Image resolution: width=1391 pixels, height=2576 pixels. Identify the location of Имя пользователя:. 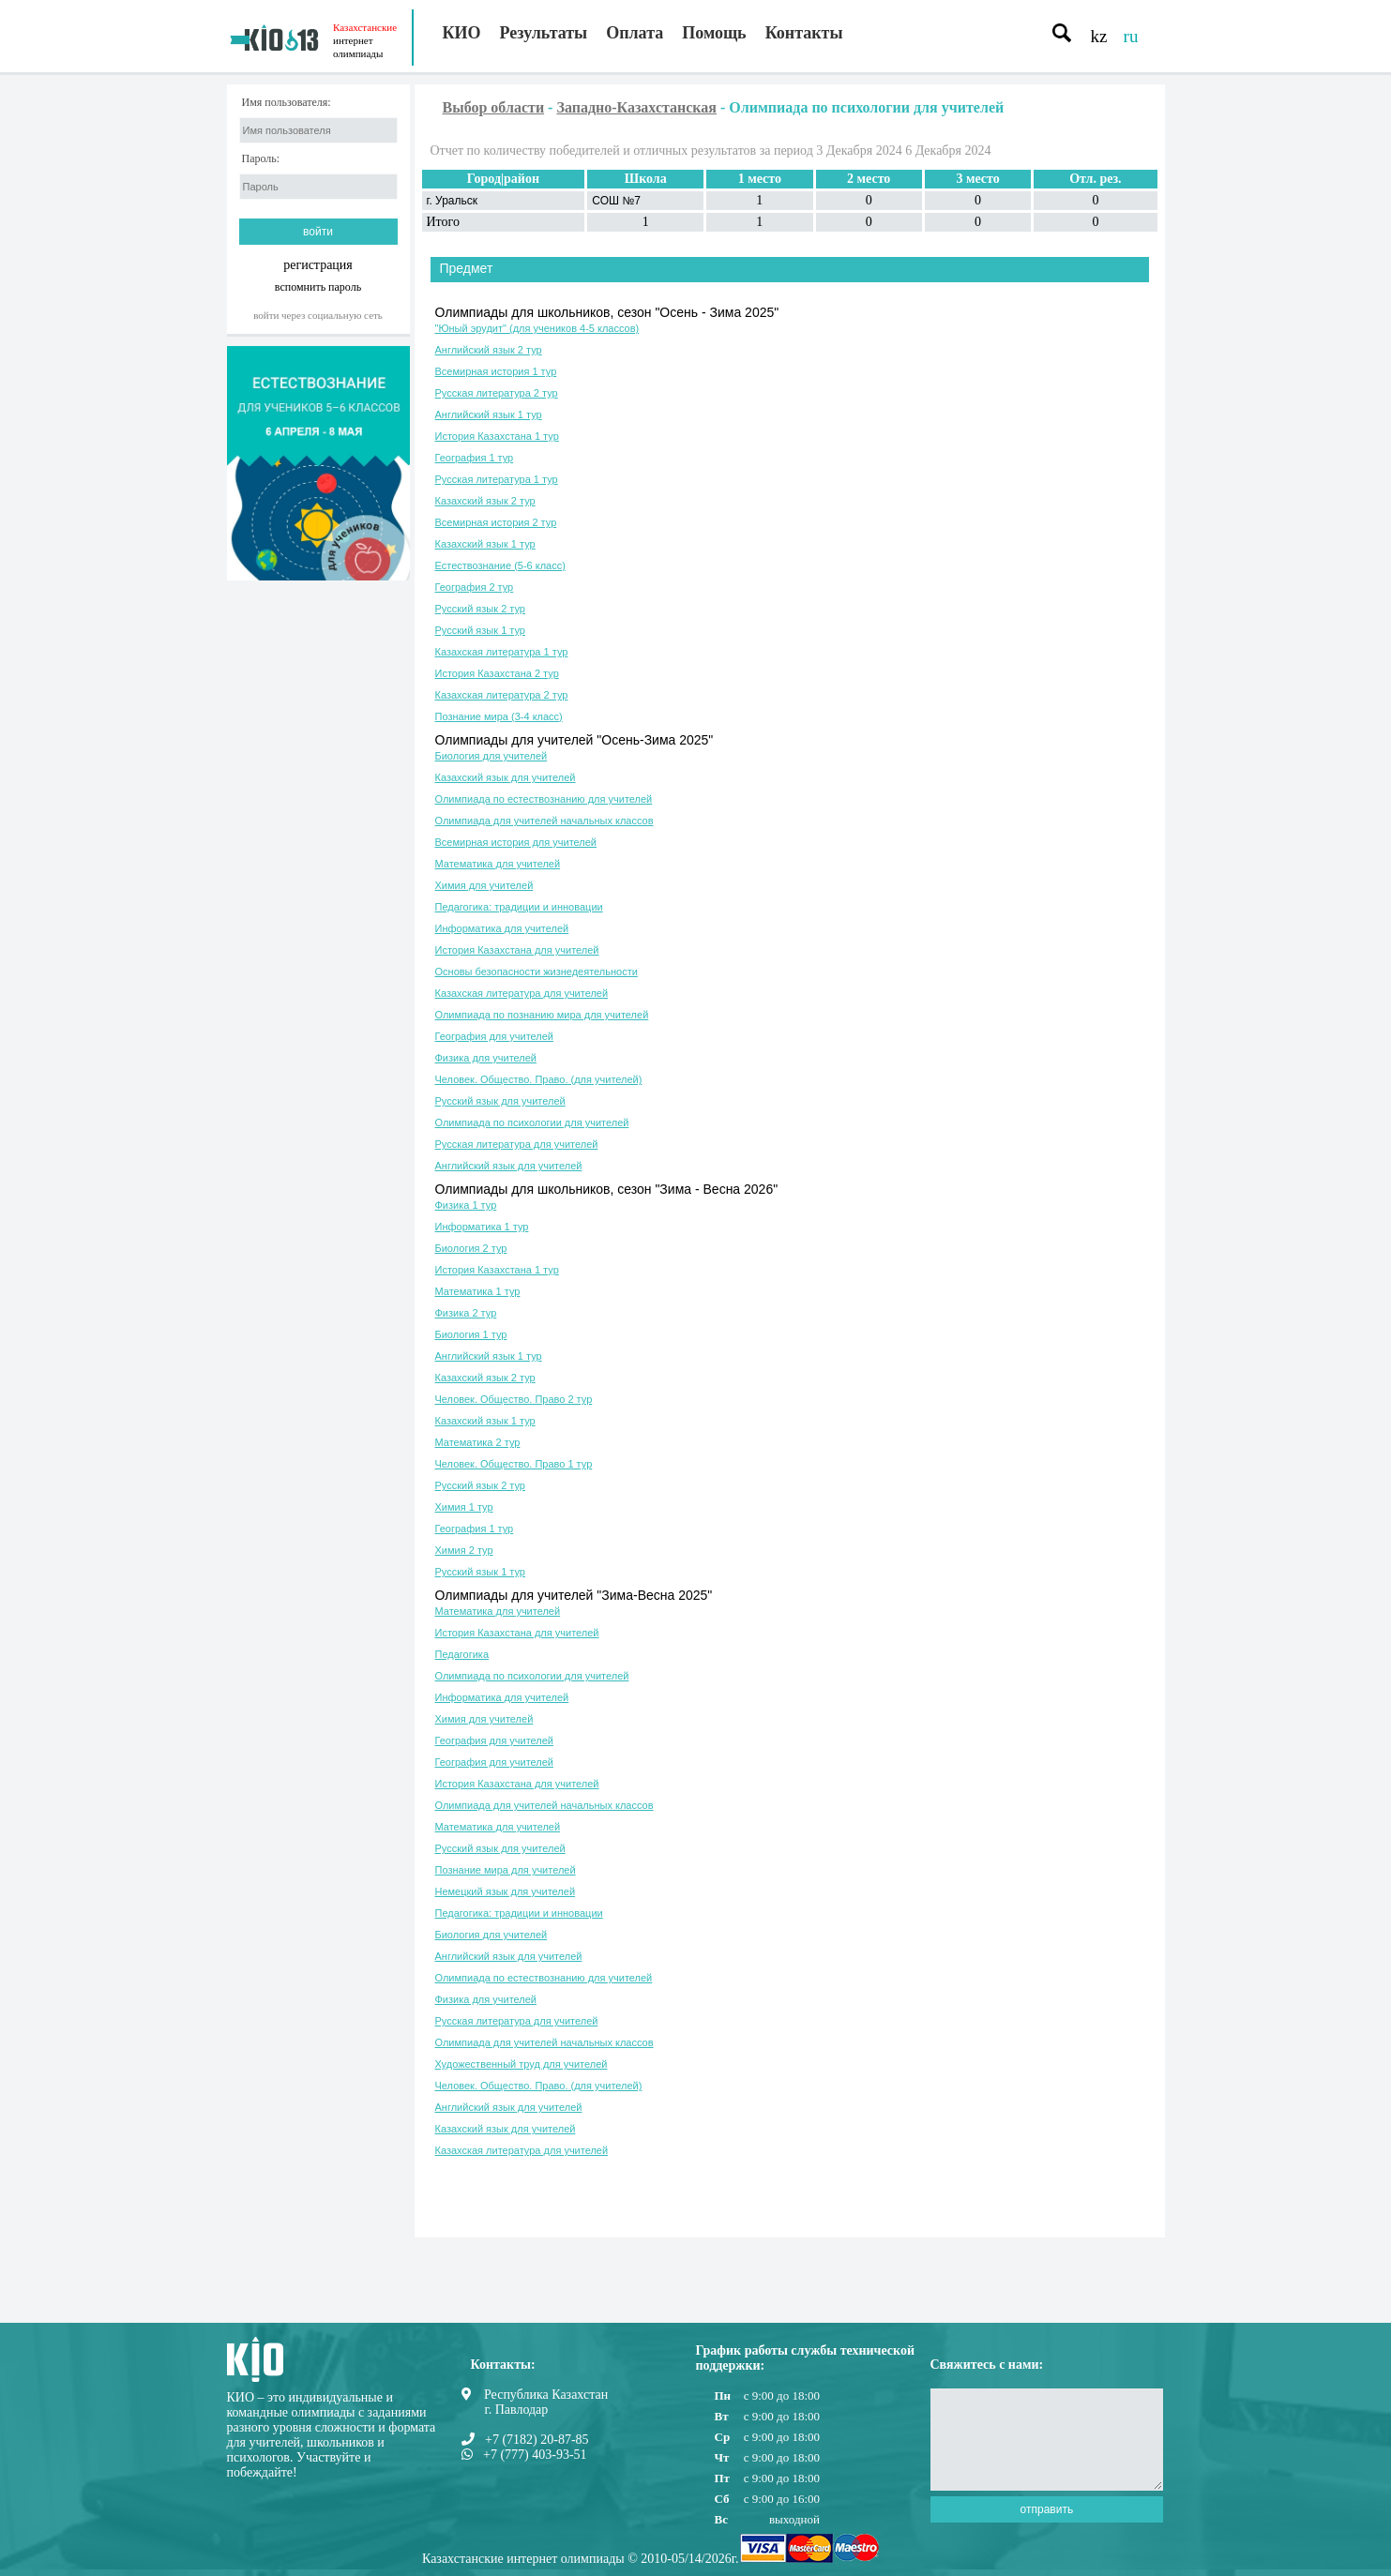
(286, 103).